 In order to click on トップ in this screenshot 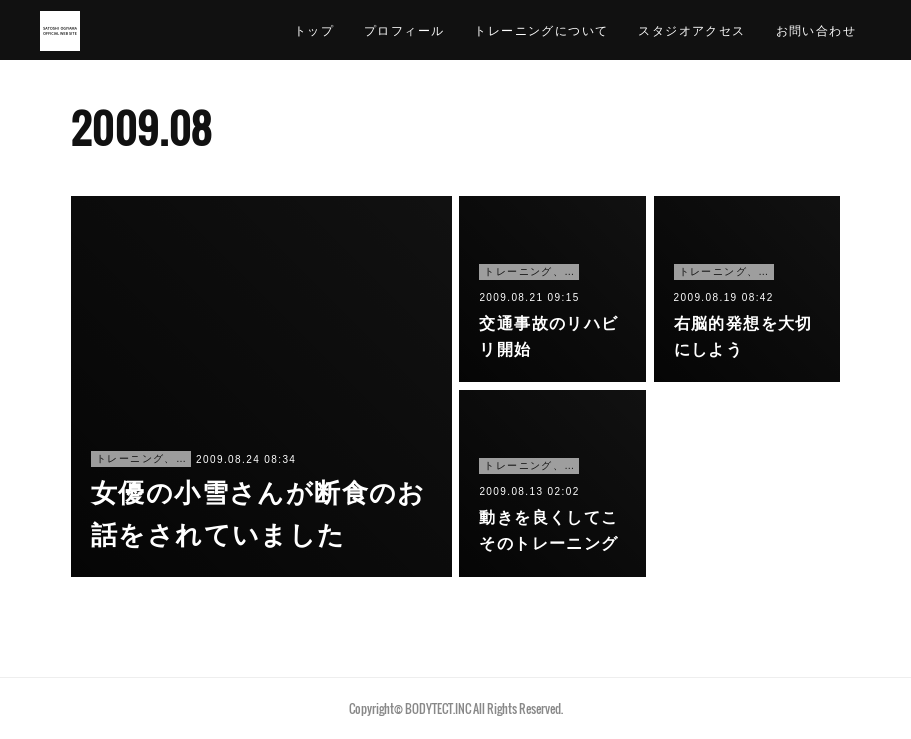, I will do `click(314, 29)`.